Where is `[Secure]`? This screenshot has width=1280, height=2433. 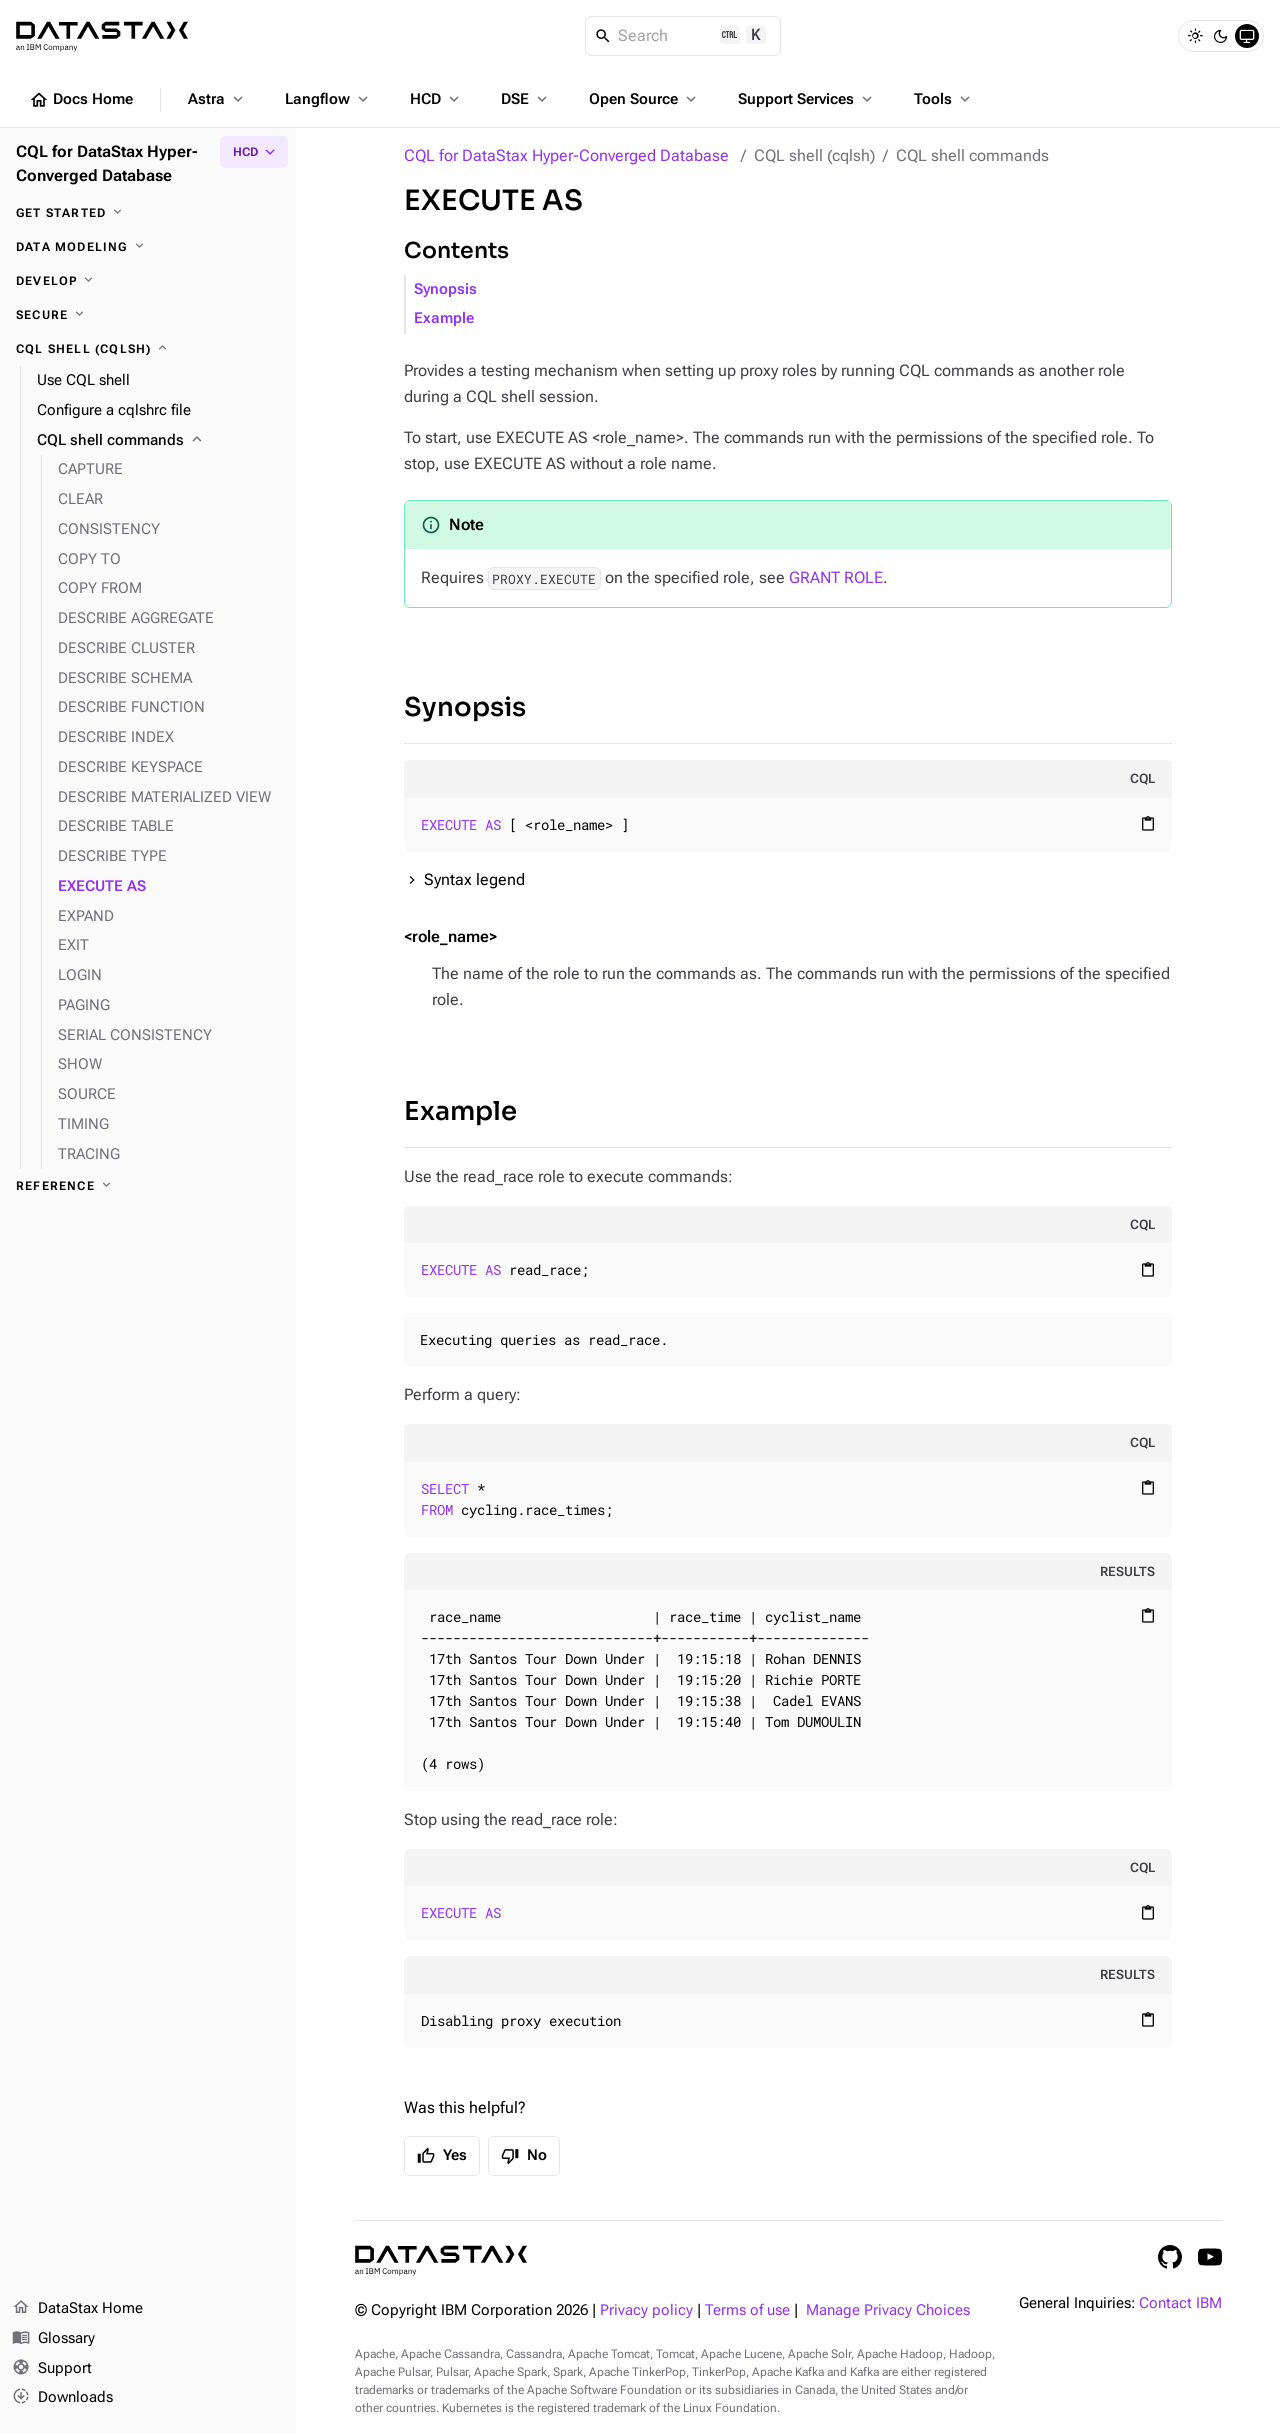
[Secure] is located at coordinates (148, 315).